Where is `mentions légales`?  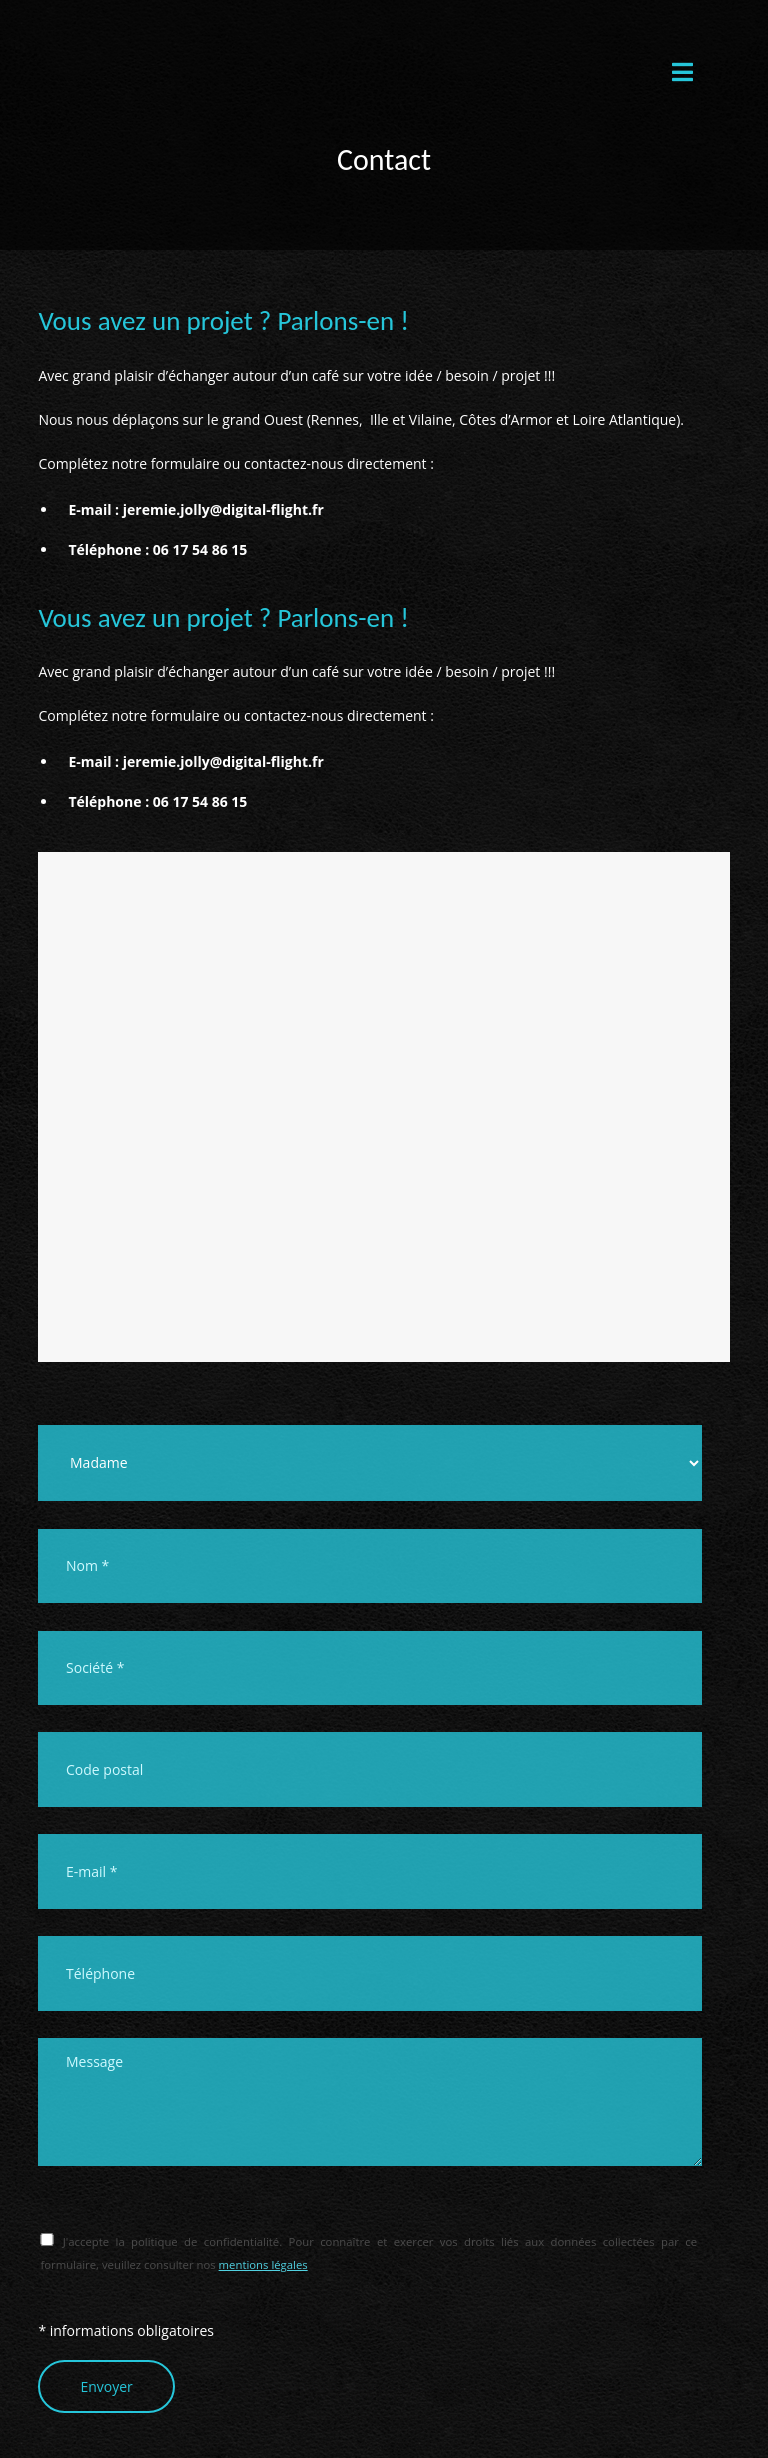 mentions légales is located at coordinates (263, 2264).